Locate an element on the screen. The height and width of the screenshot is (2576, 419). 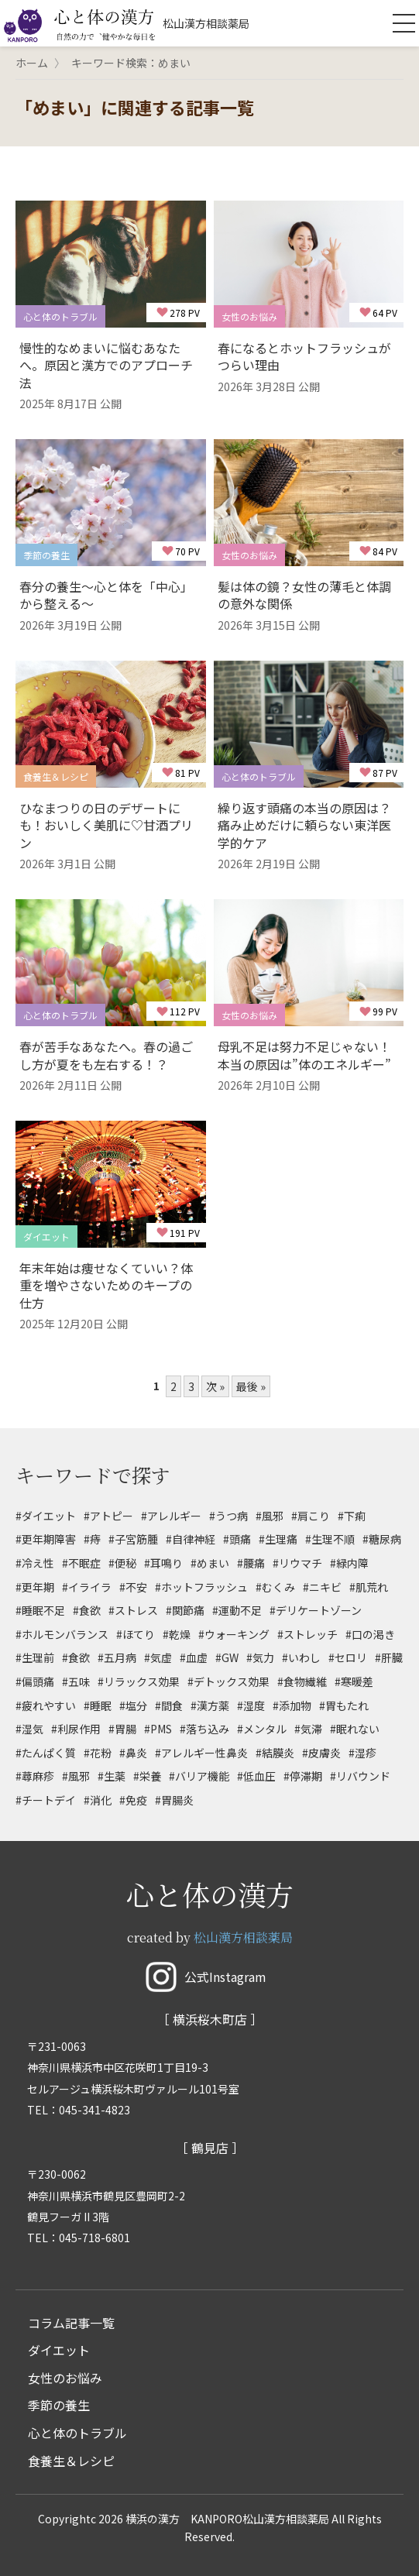
#停滞期 is located at coordinates (302, 1776).